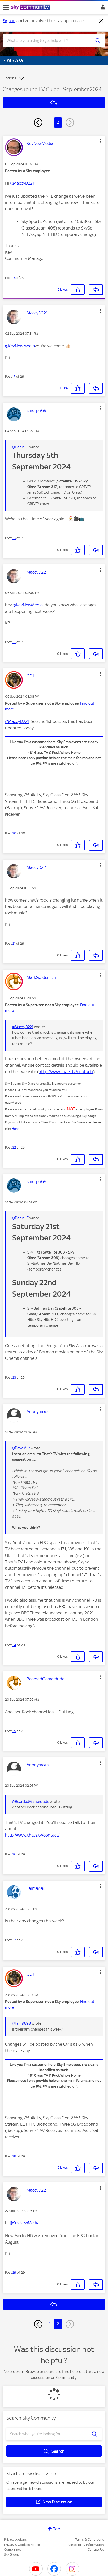 The width and height of the screenshot is (108, 2576). I want to click on 20 [Post 20 of 29], so click(14, 833).